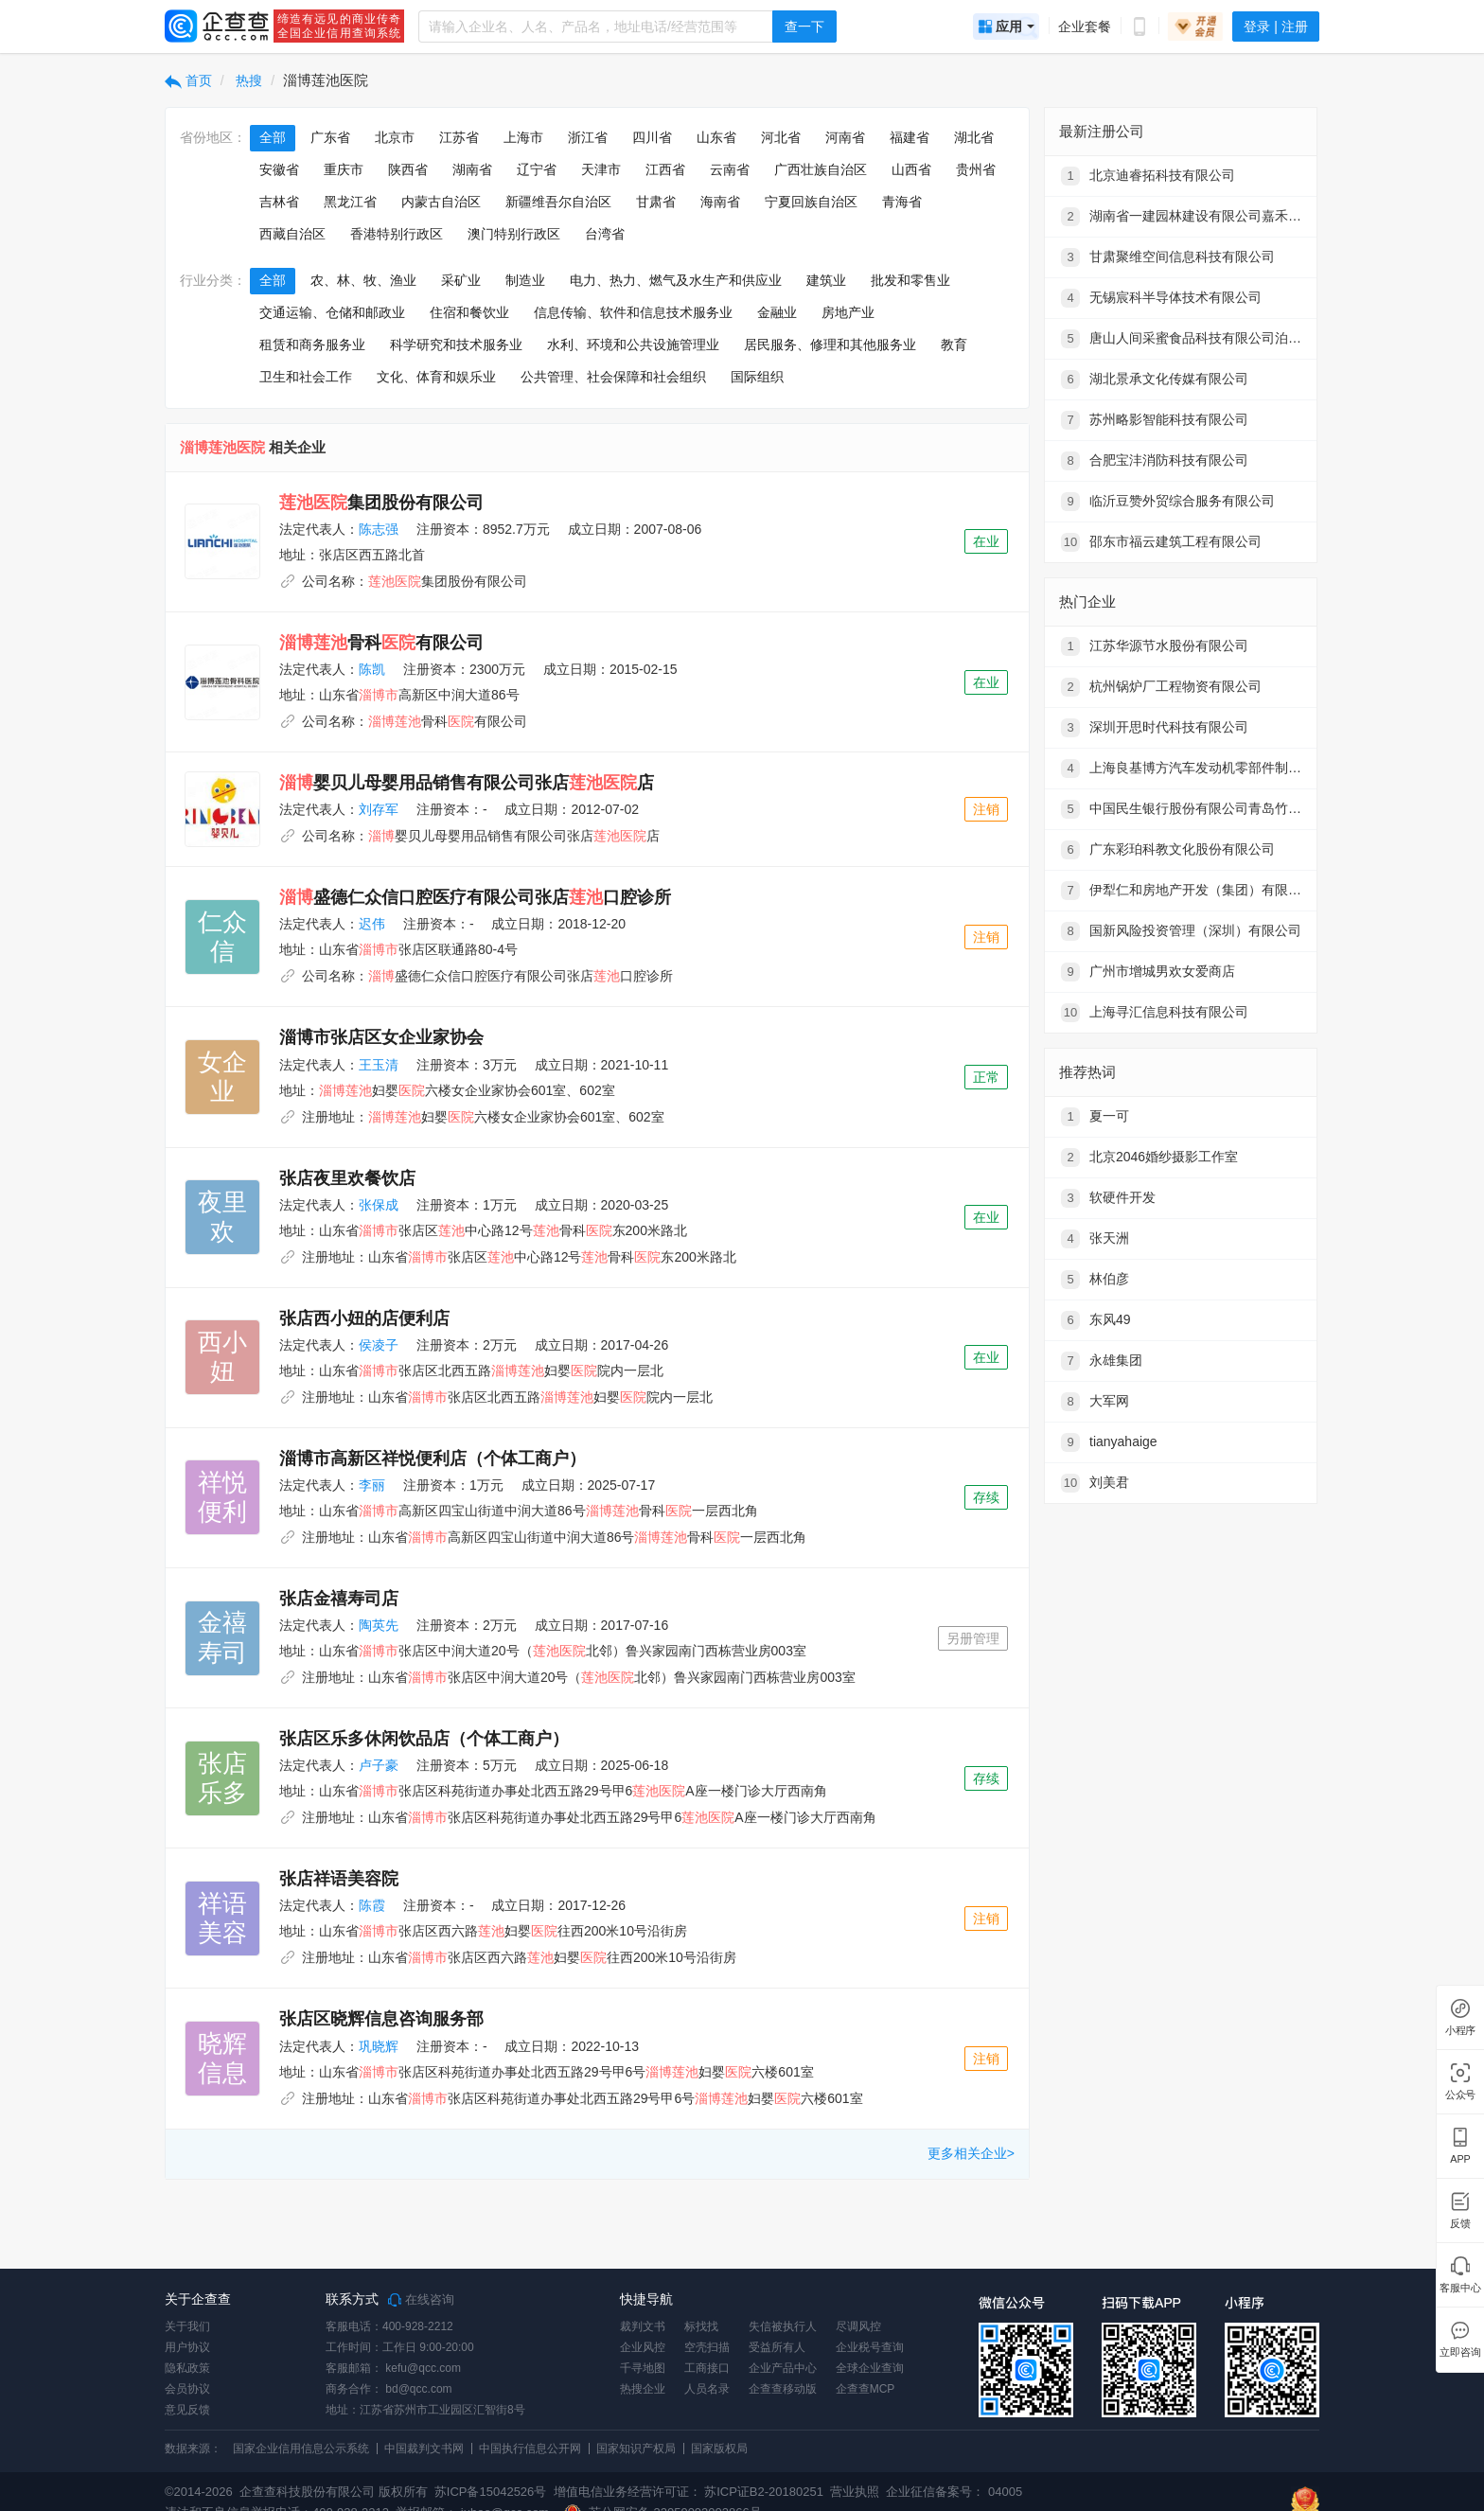 This screenshot has height=2511, width=1484. I want to click on 辽宁省, so click(536, 169).